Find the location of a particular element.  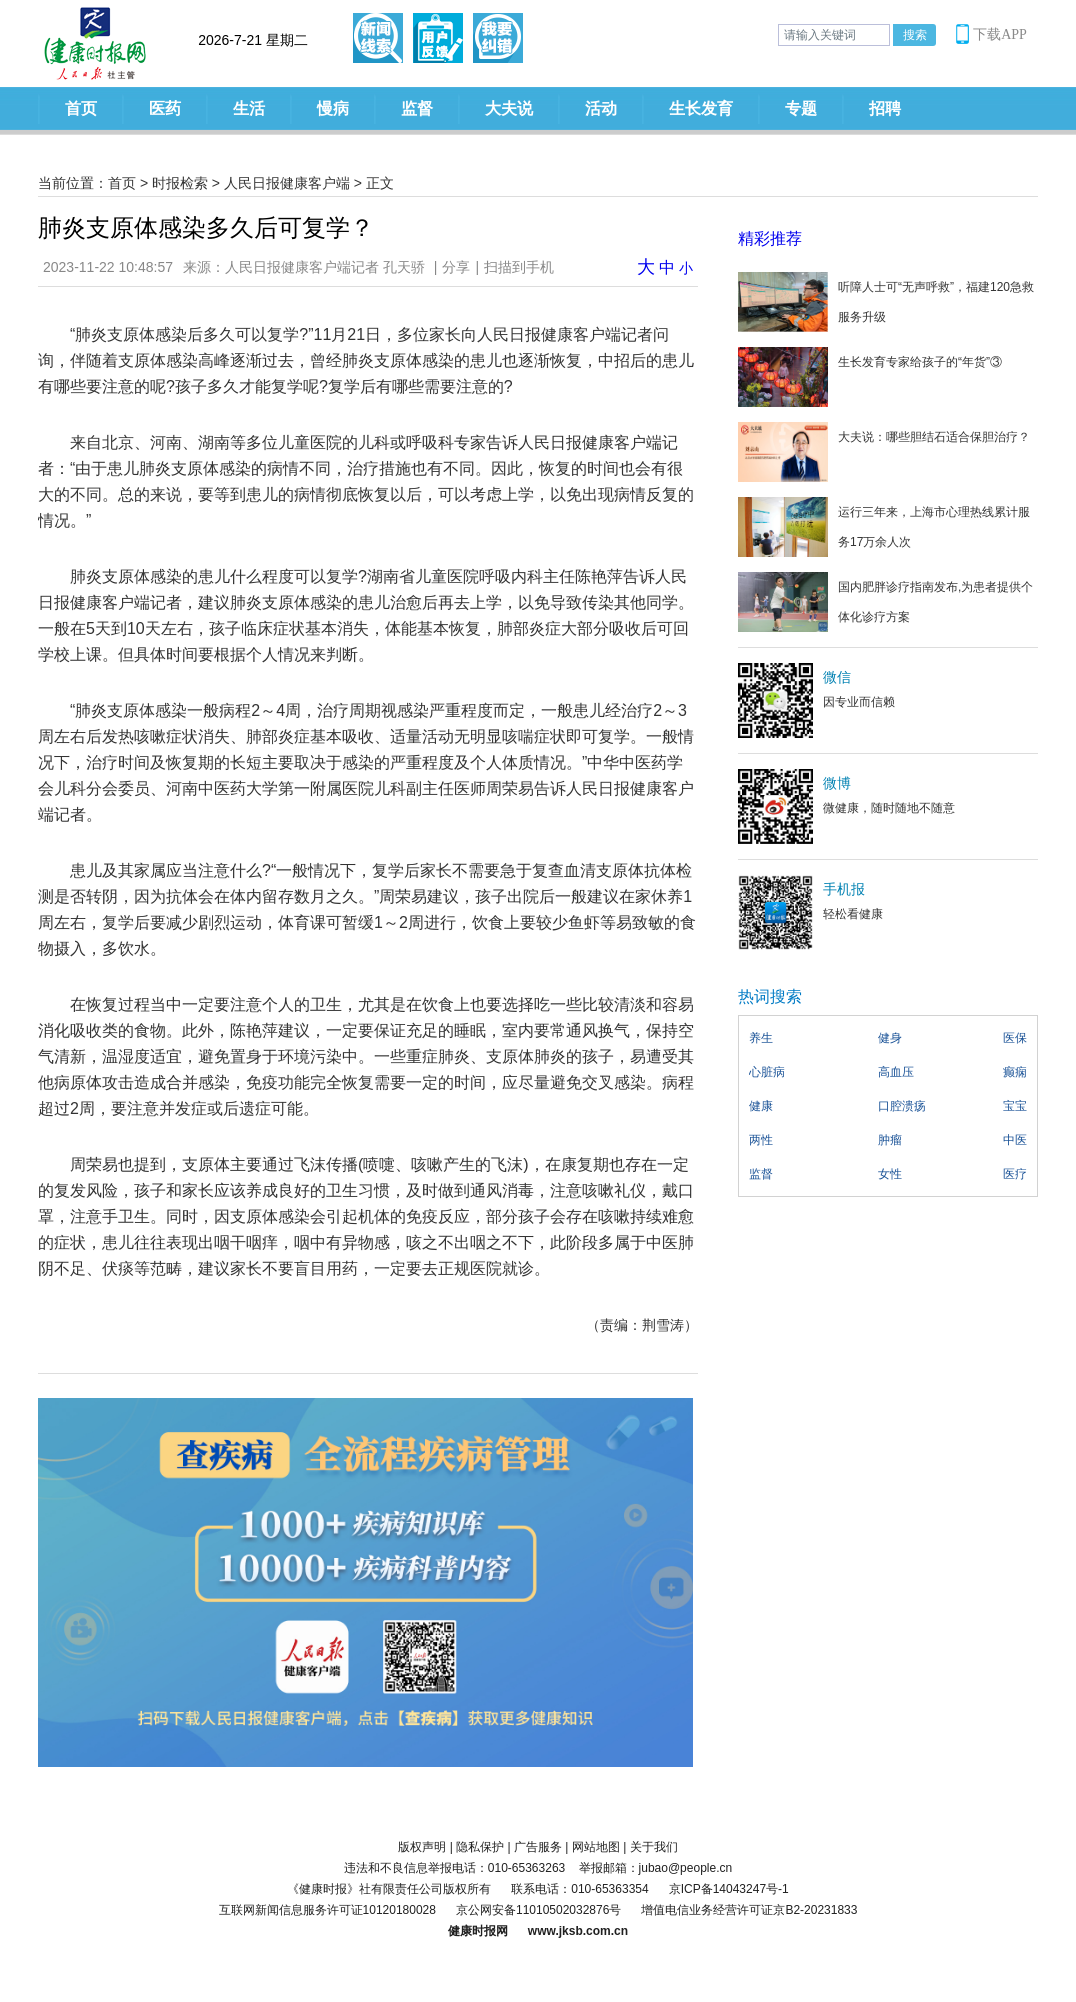

生活 is located at coordinates (249, 108).